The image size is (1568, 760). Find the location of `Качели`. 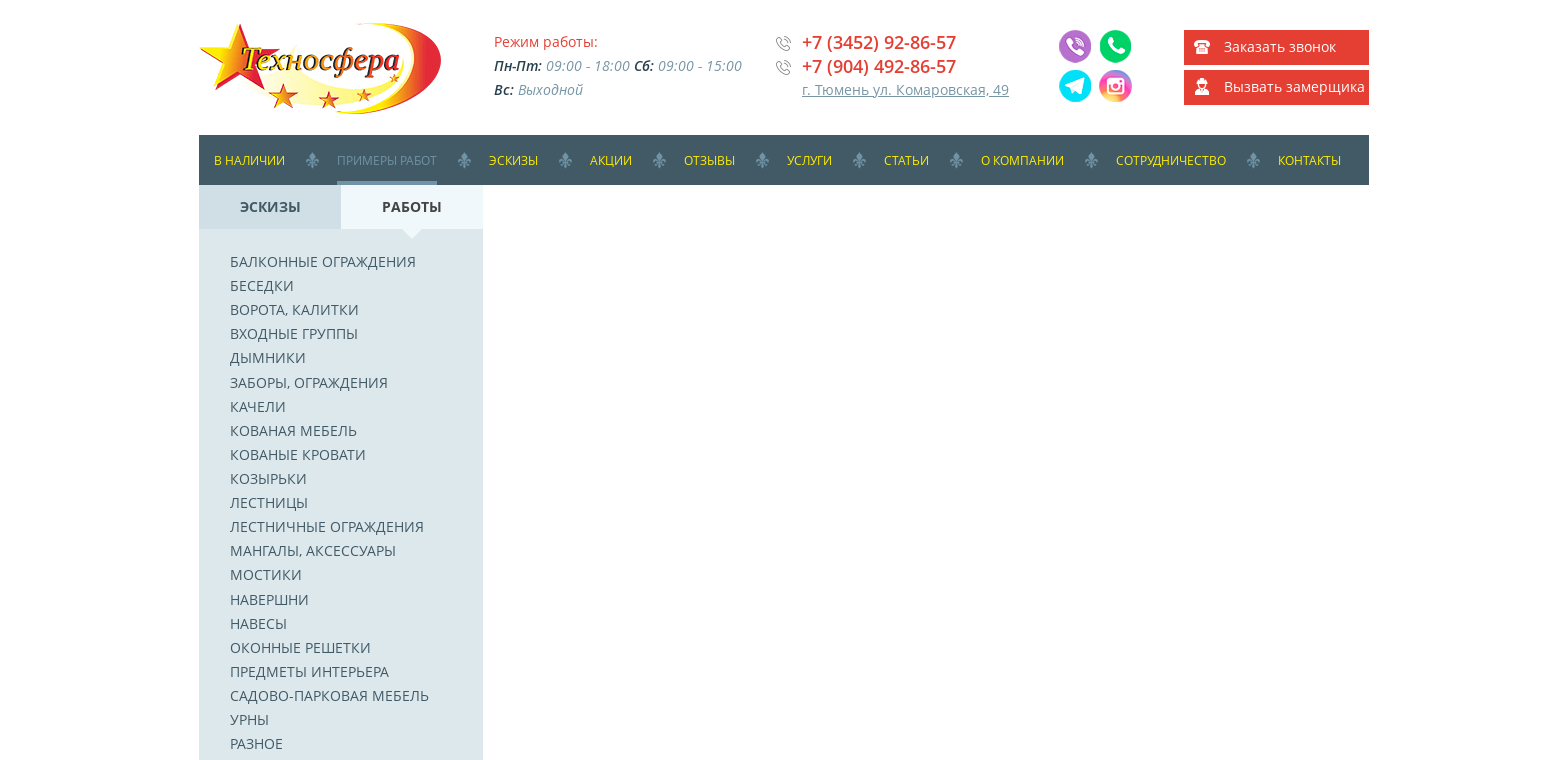

Качели is located at coordinates (258, 406).